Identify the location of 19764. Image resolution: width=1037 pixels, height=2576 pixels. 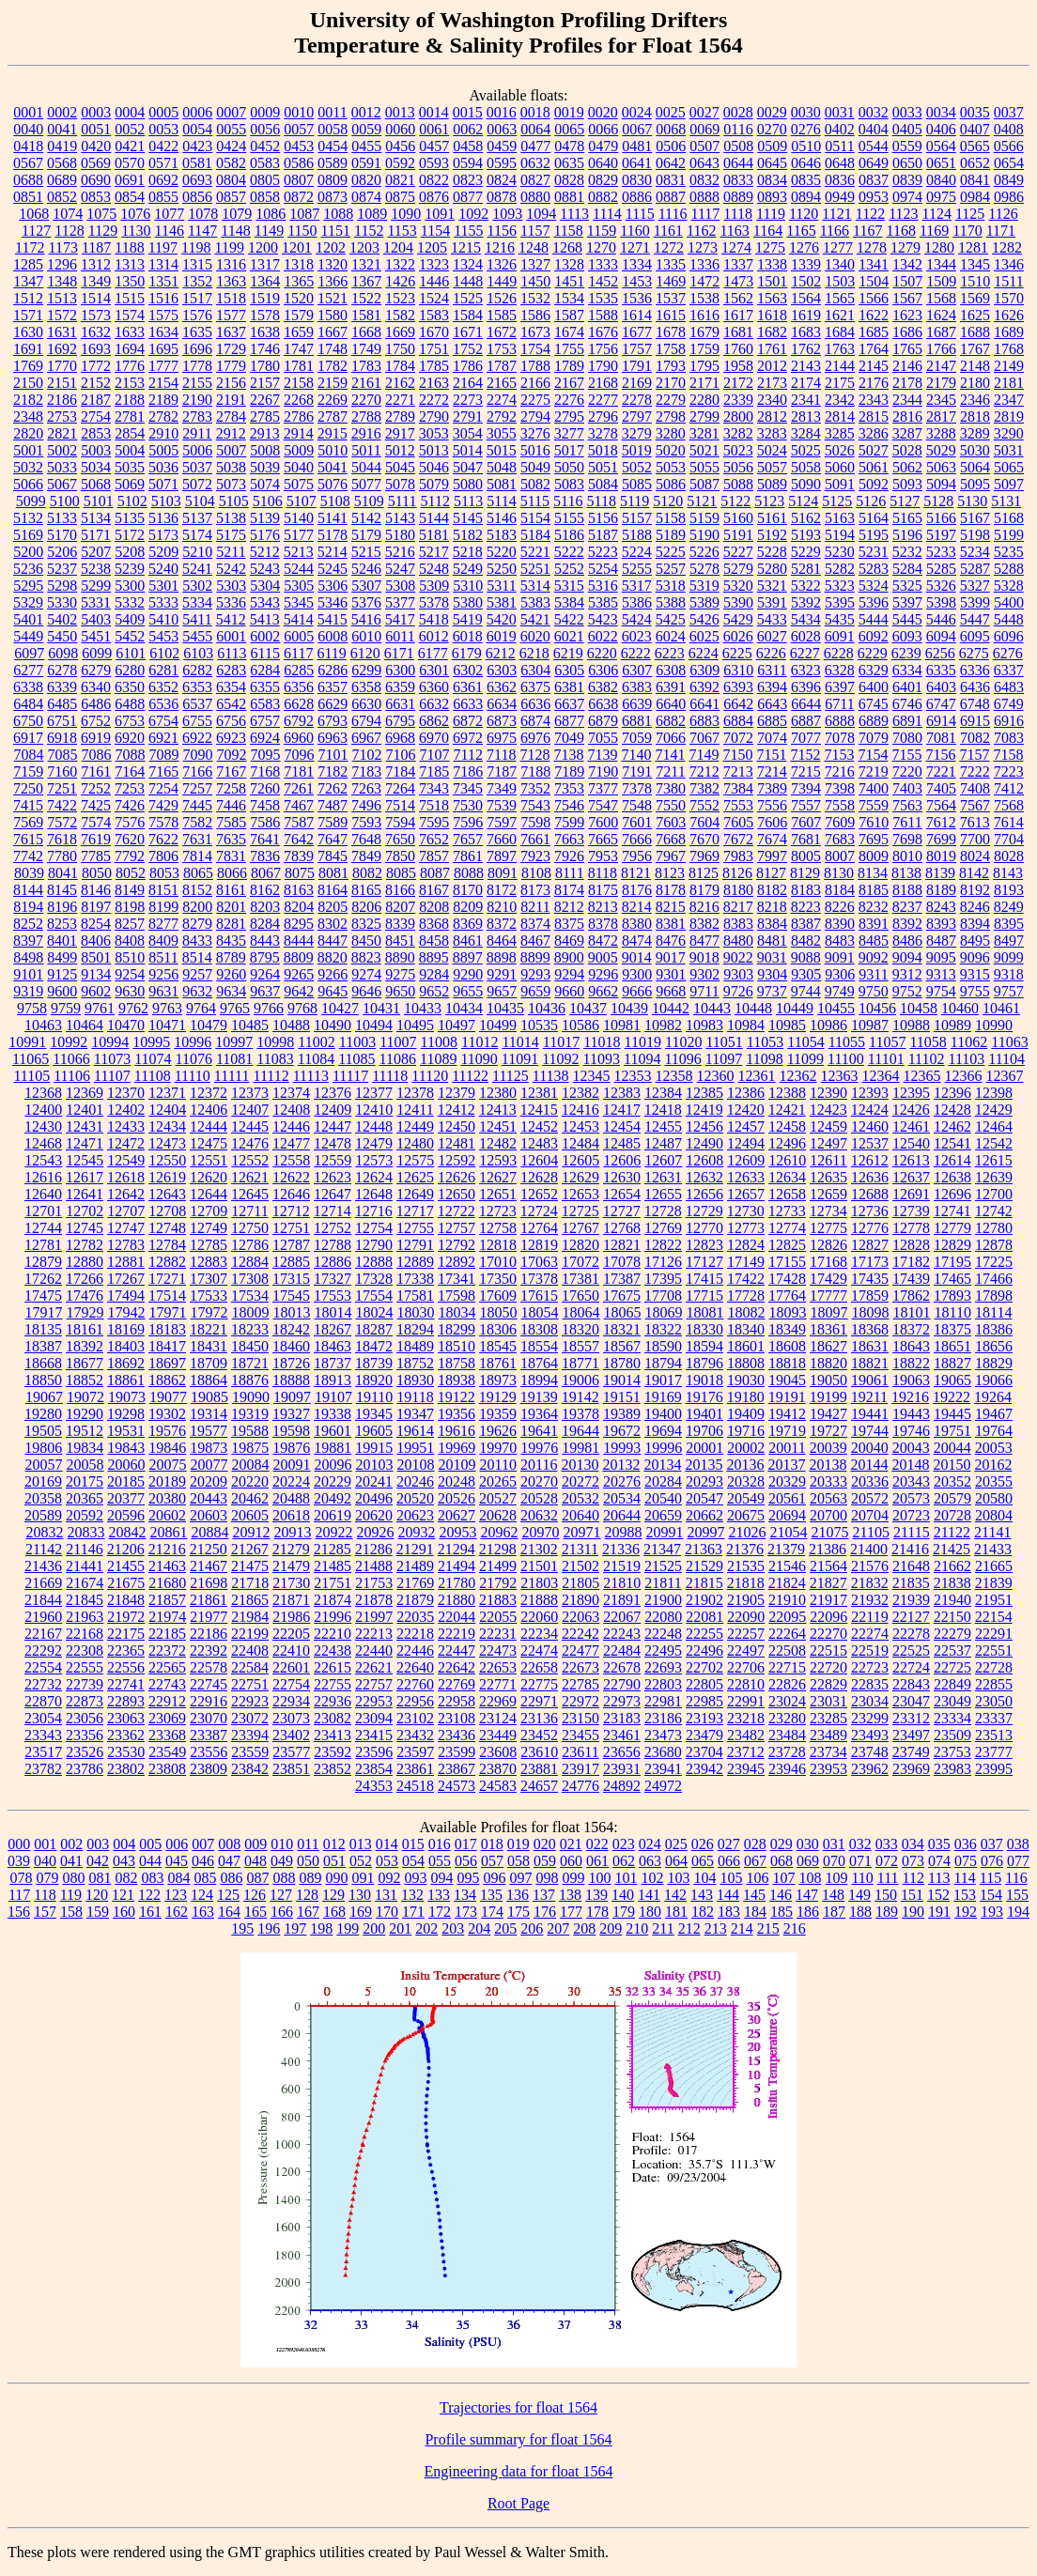
(994, 1431).